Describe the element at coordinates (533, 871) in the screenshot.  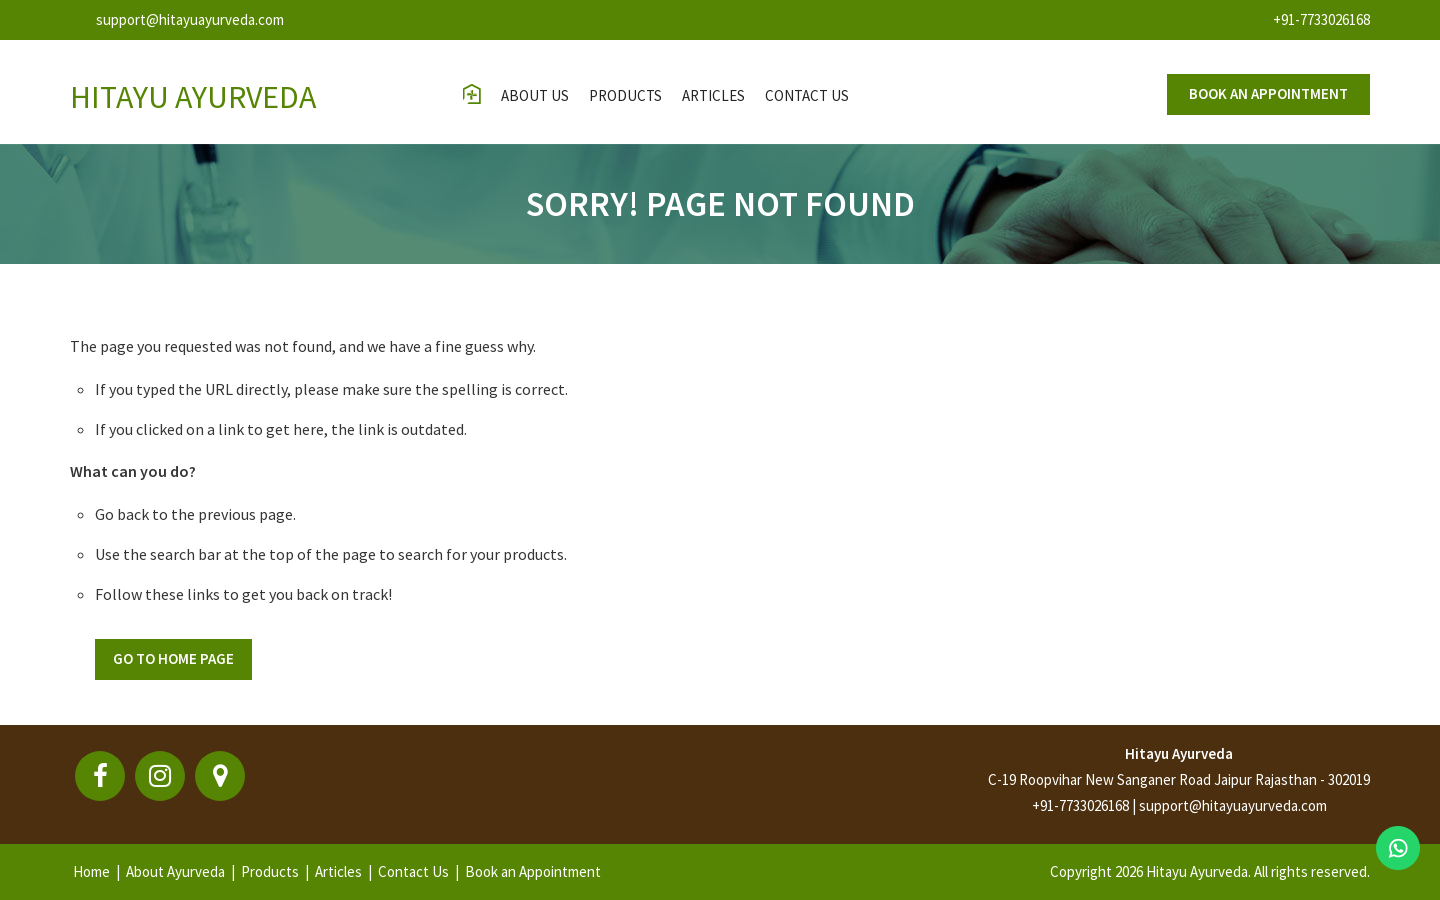
I see `Book an Appointment` at that location.